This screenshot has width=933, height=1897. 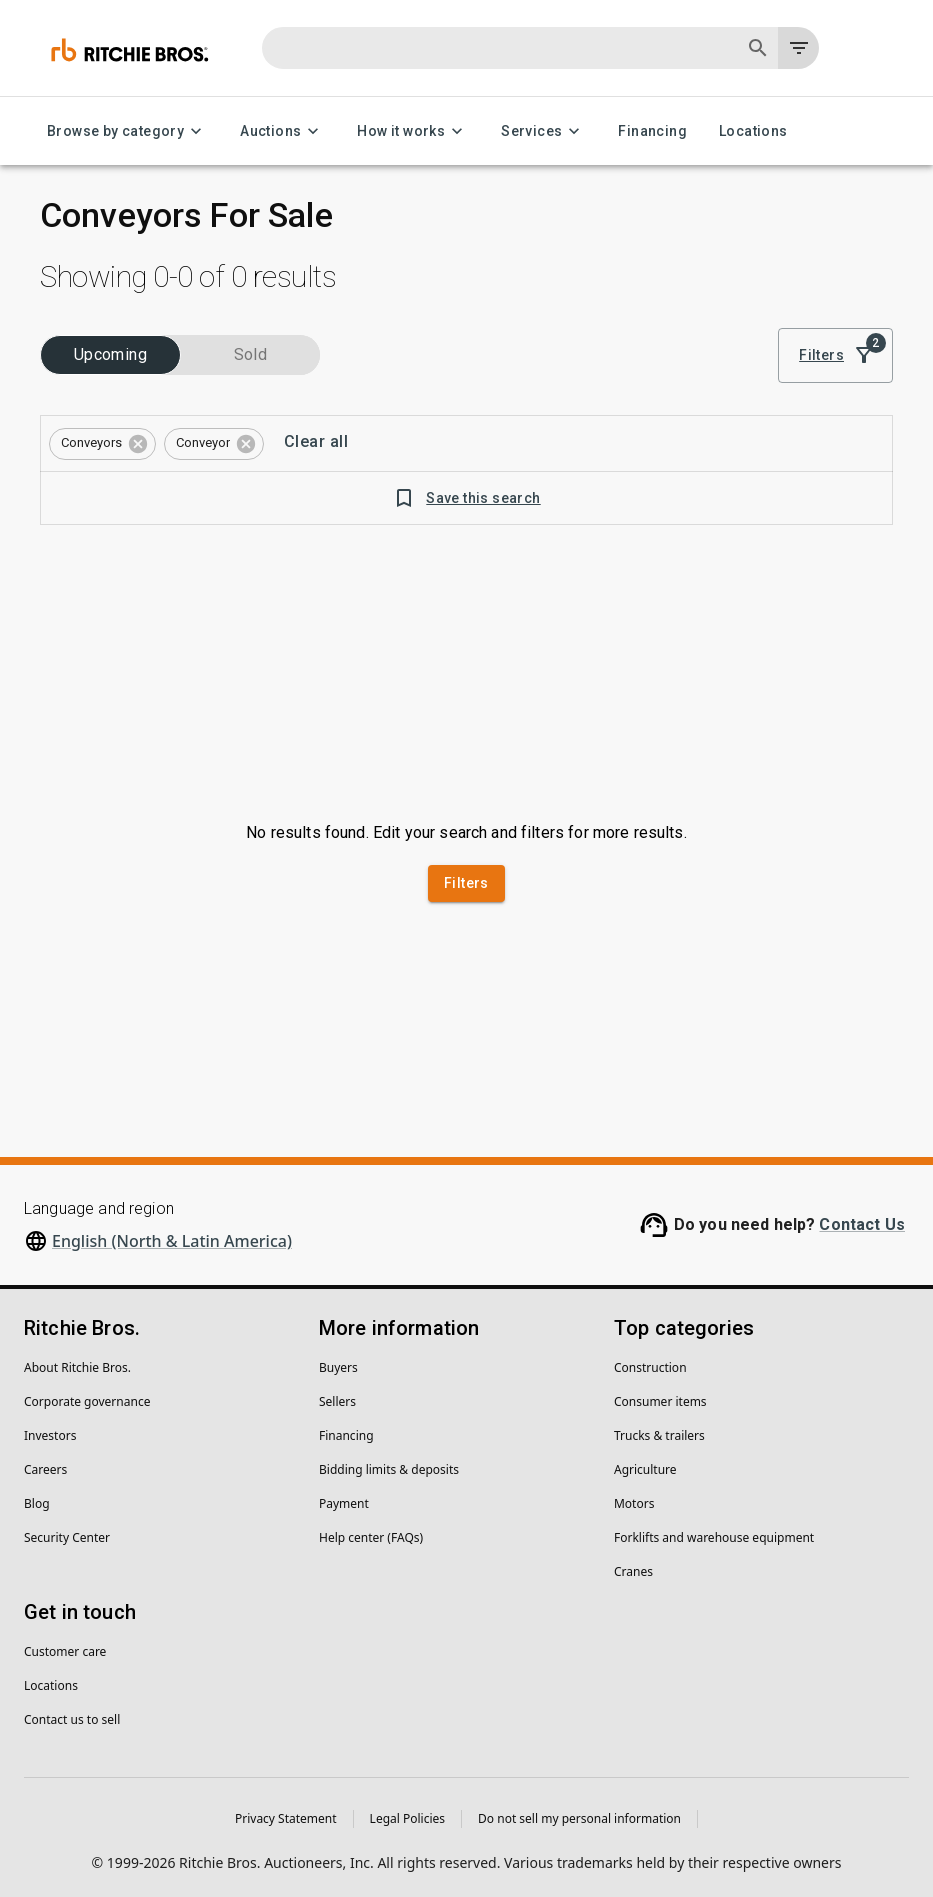 What do you see at coordinates (407, 1818) in the screenshot?
I see `Legal Policies` at bounding box center [407, 1818].